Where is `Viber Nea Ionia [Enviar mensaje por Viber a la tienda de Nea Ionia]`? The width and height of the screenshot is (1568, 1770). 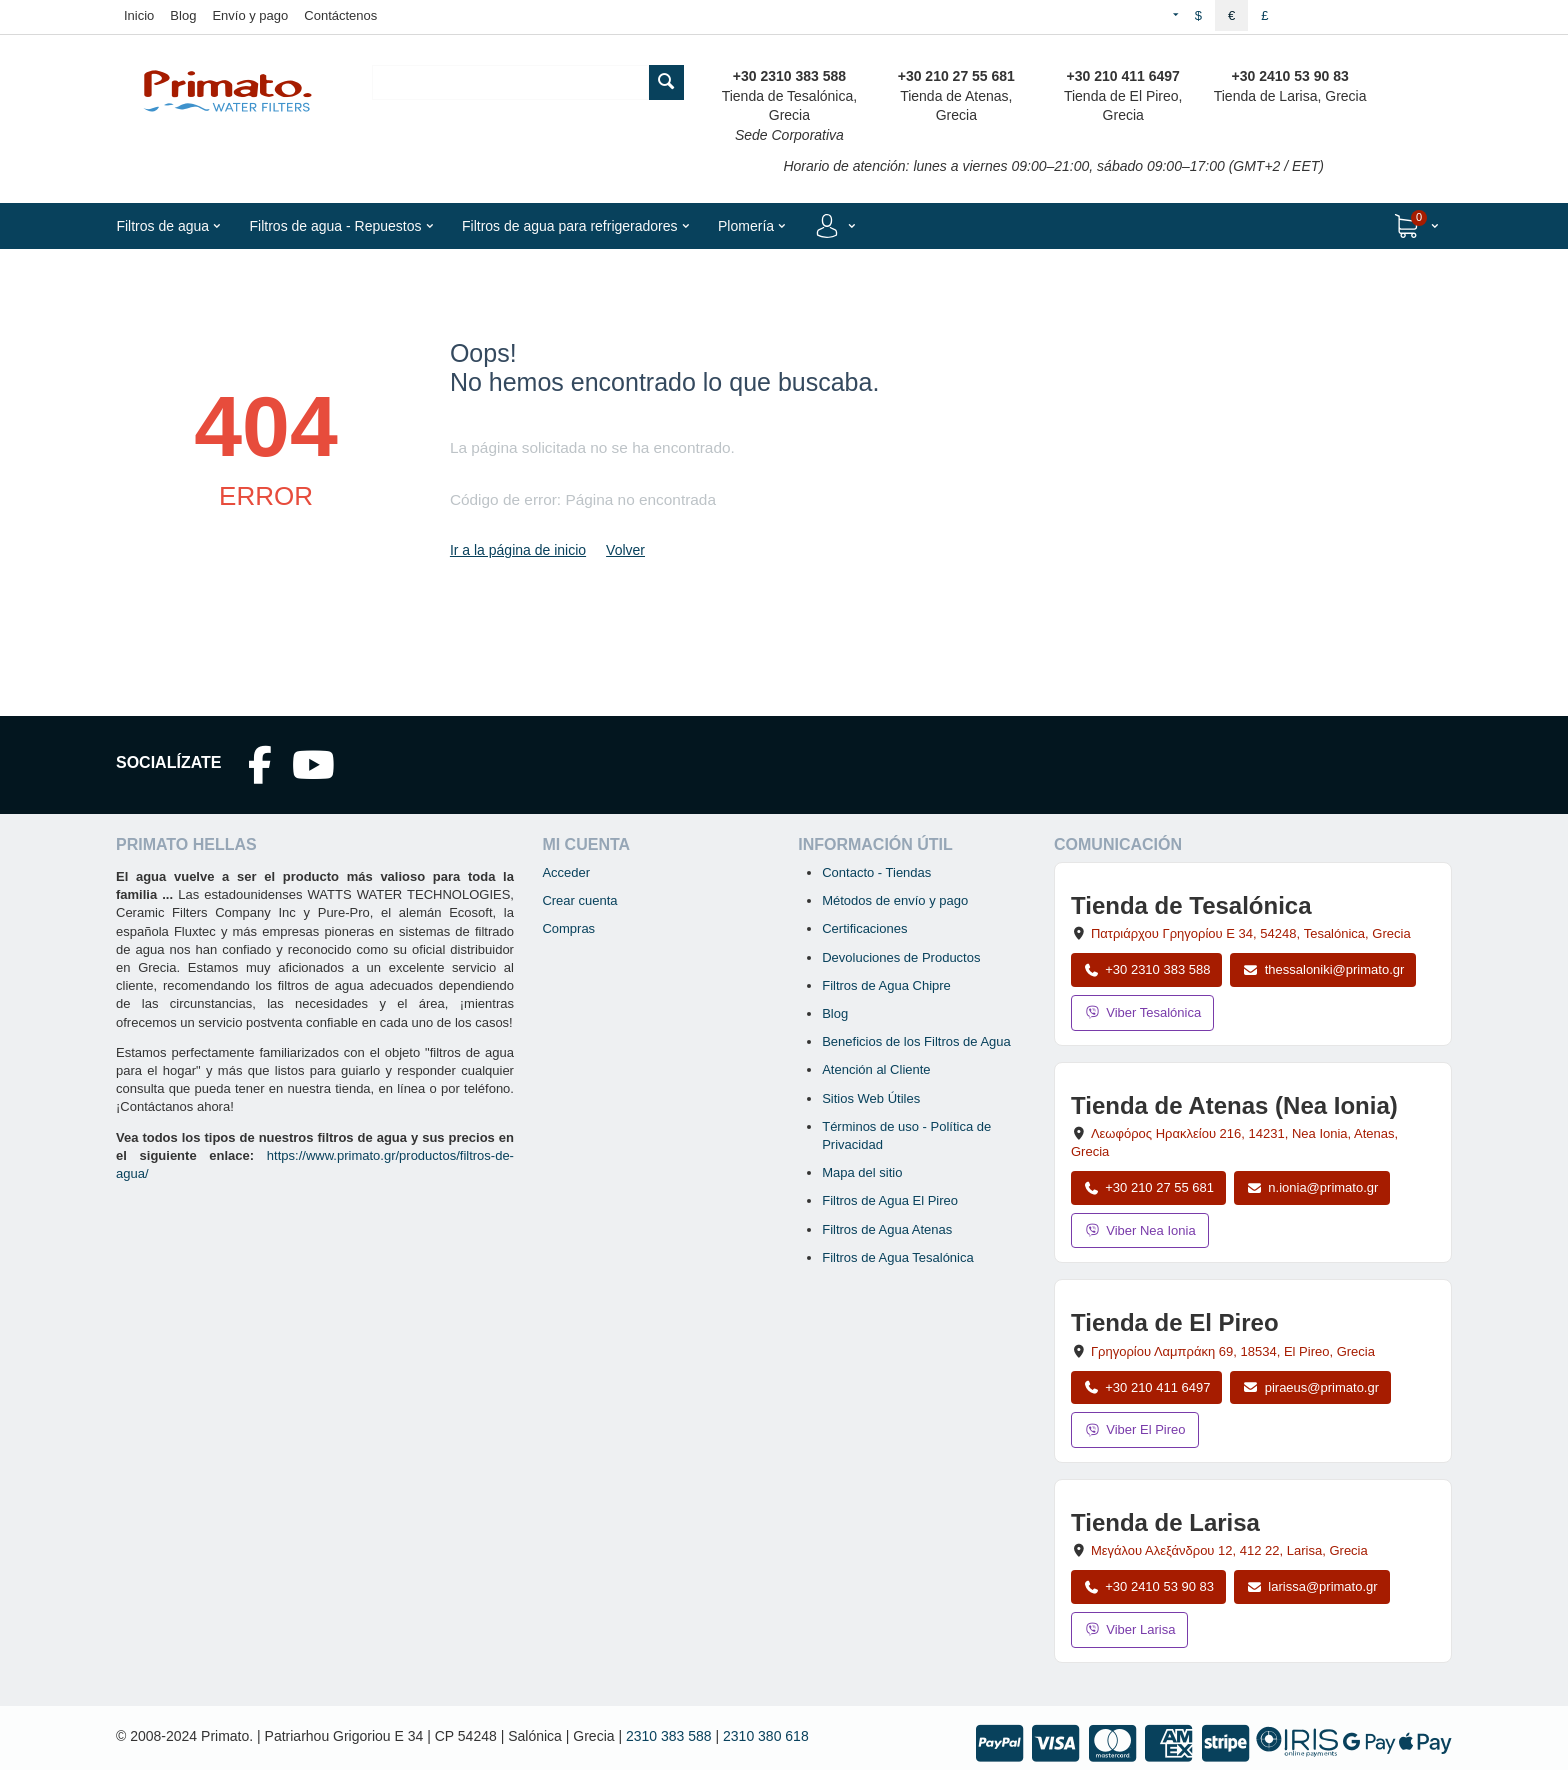
Viber Nea Ionia [Enviar mensaje por Viber a la tienda de Nea Ionia] is located at coordinates (1140, 1230).